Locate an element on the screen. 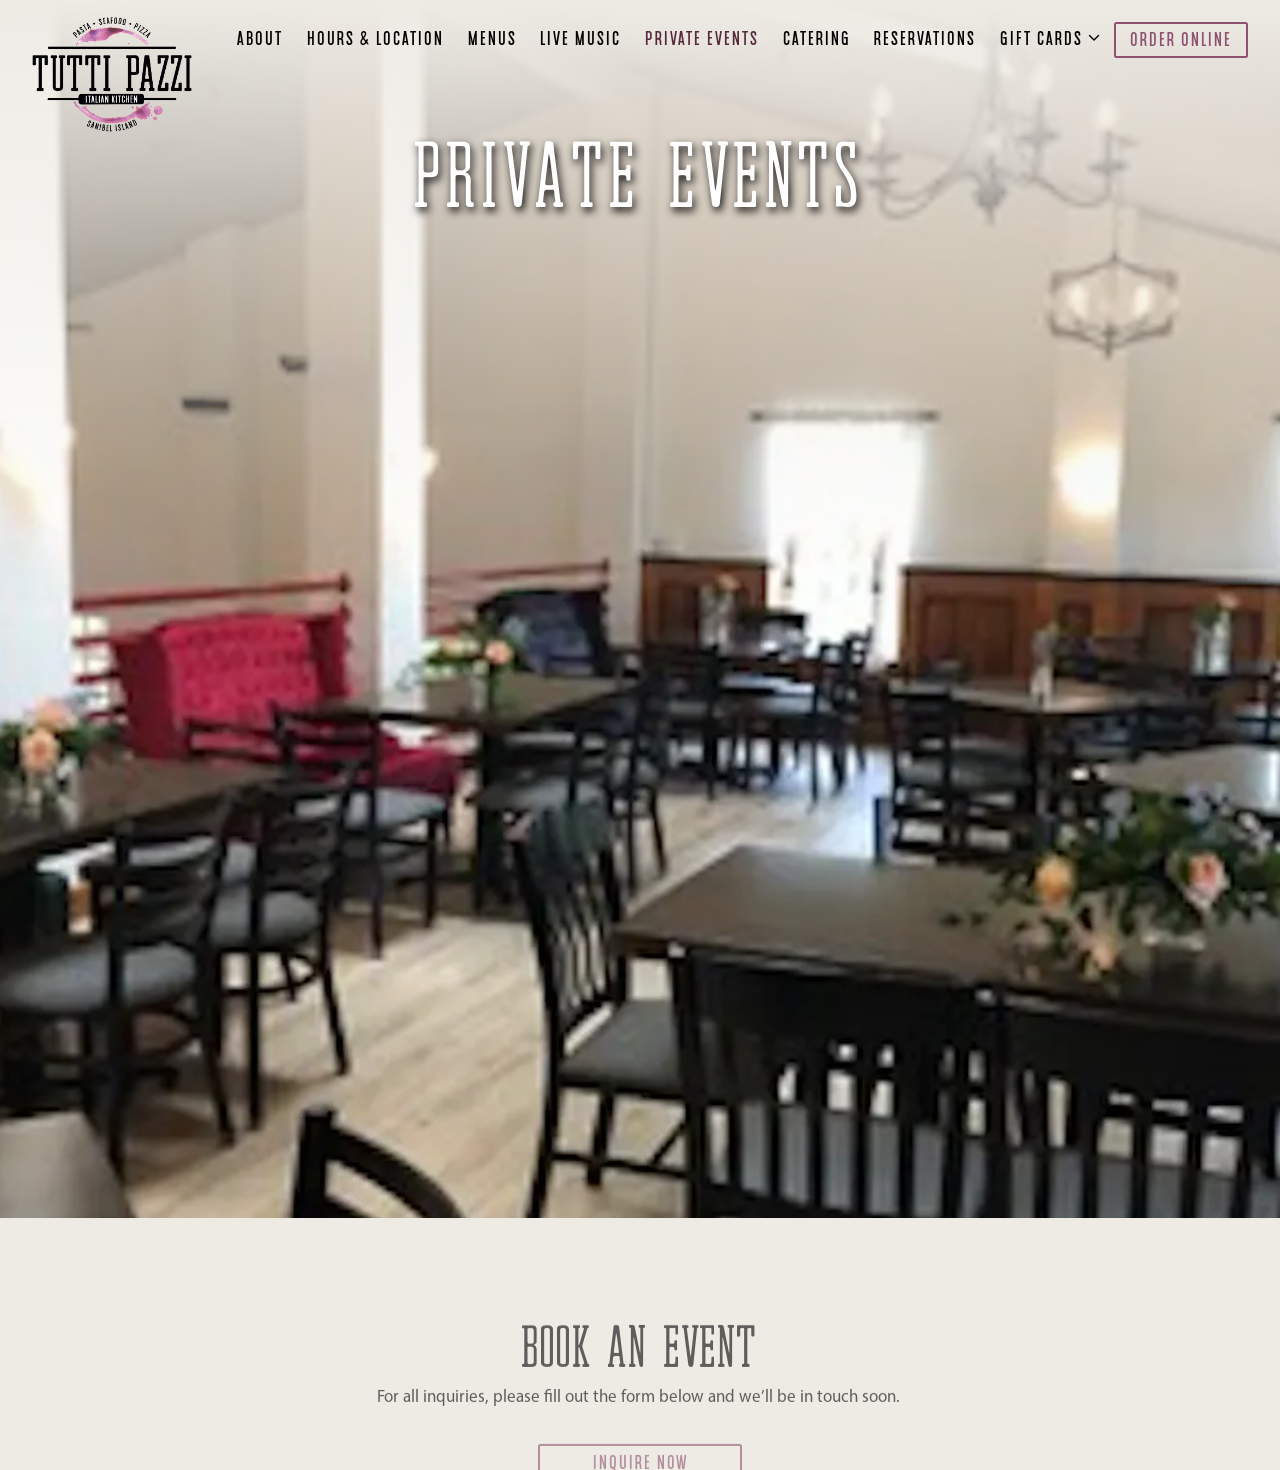 The width and height of the screenshot is (1280, 1470). [Tutti Pazzi Italian Kitchen Home] is located at coordinates (117, 74).